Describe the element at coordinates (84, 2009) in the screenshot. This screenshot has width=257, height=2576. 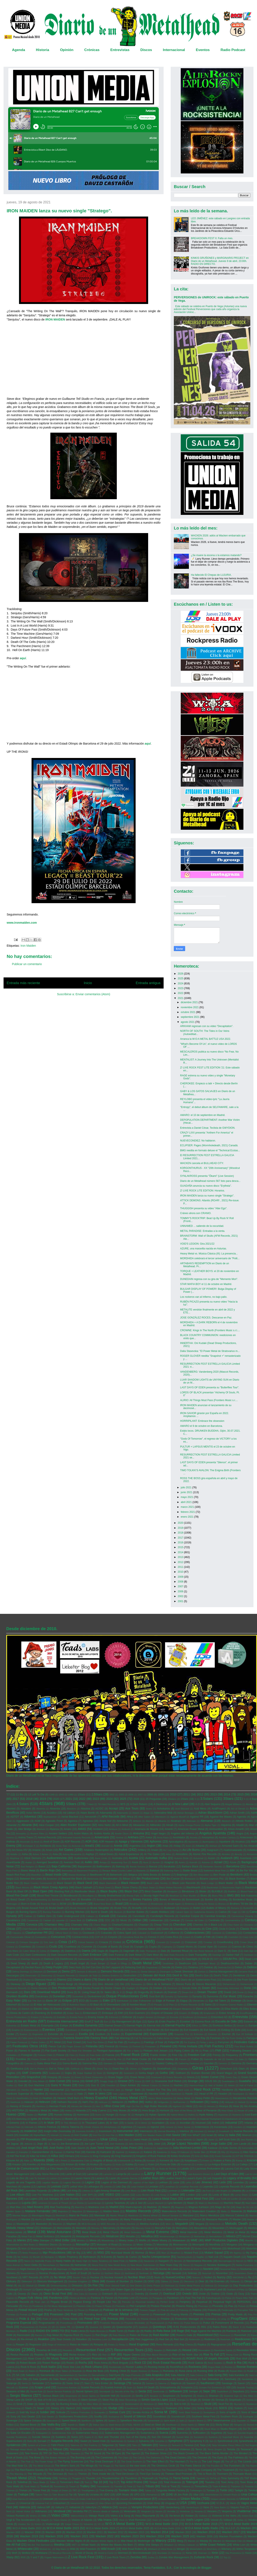
I see `Electric Fence` at that location.